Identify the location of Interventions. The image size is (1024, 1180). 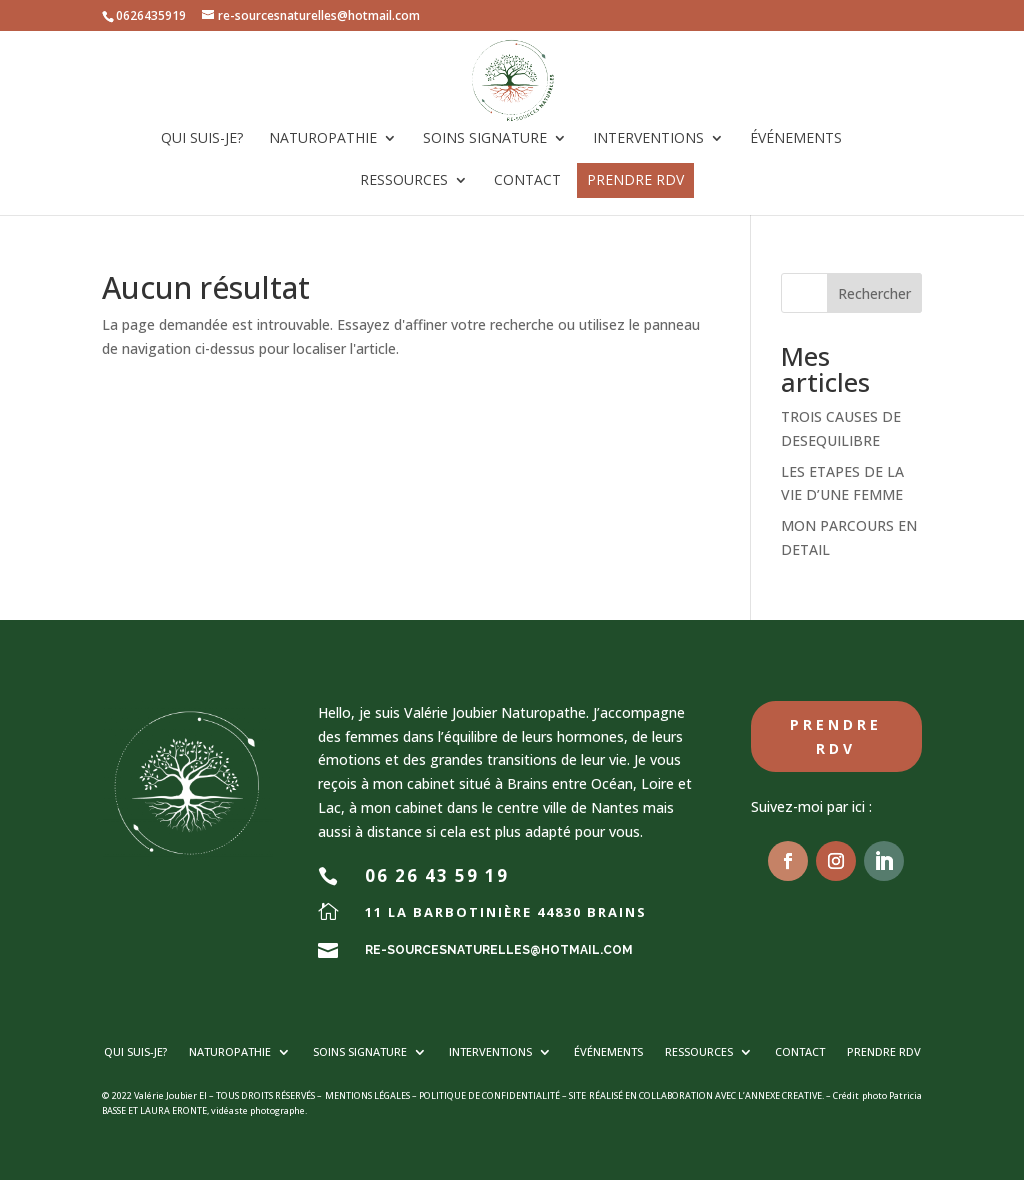
(648, 139).